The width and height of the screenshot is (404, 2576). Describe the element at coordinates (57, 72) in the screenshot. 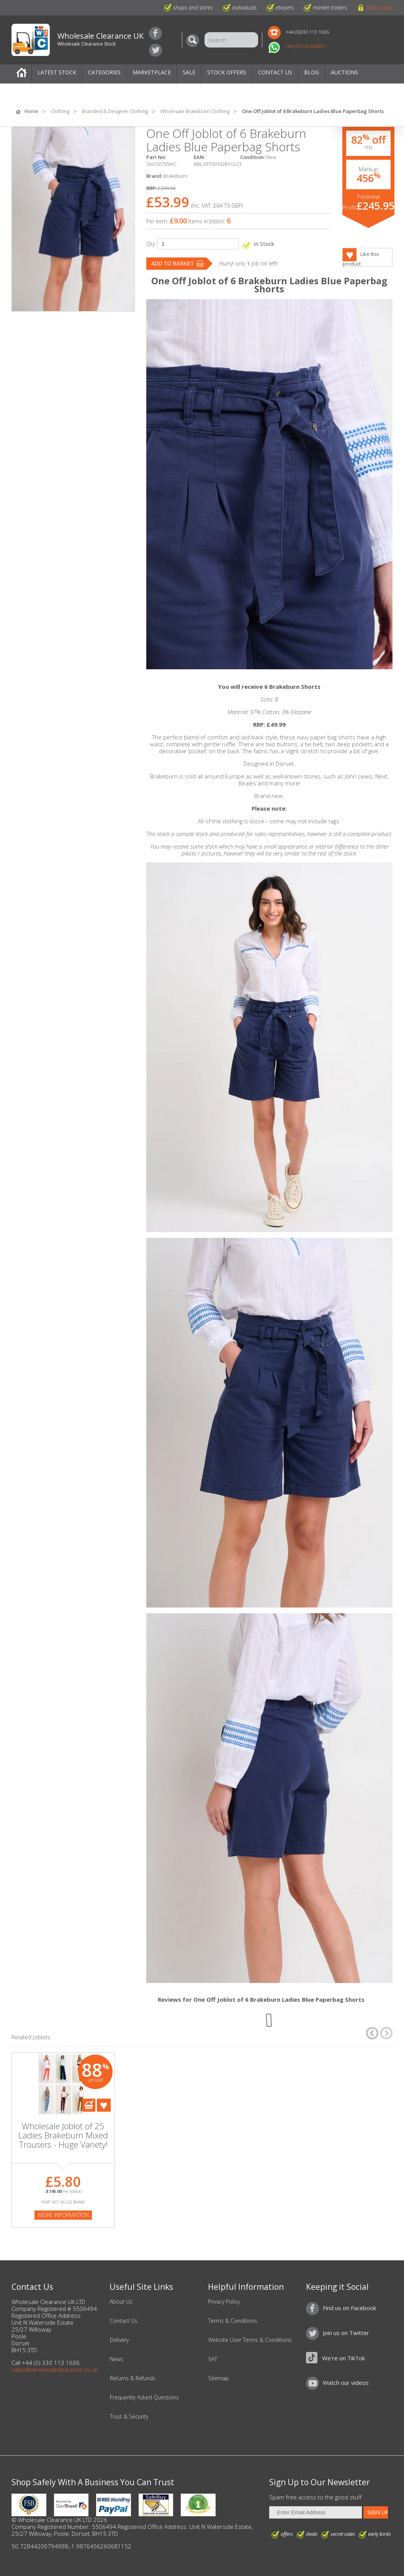

I see `Latest Stock` at that location.